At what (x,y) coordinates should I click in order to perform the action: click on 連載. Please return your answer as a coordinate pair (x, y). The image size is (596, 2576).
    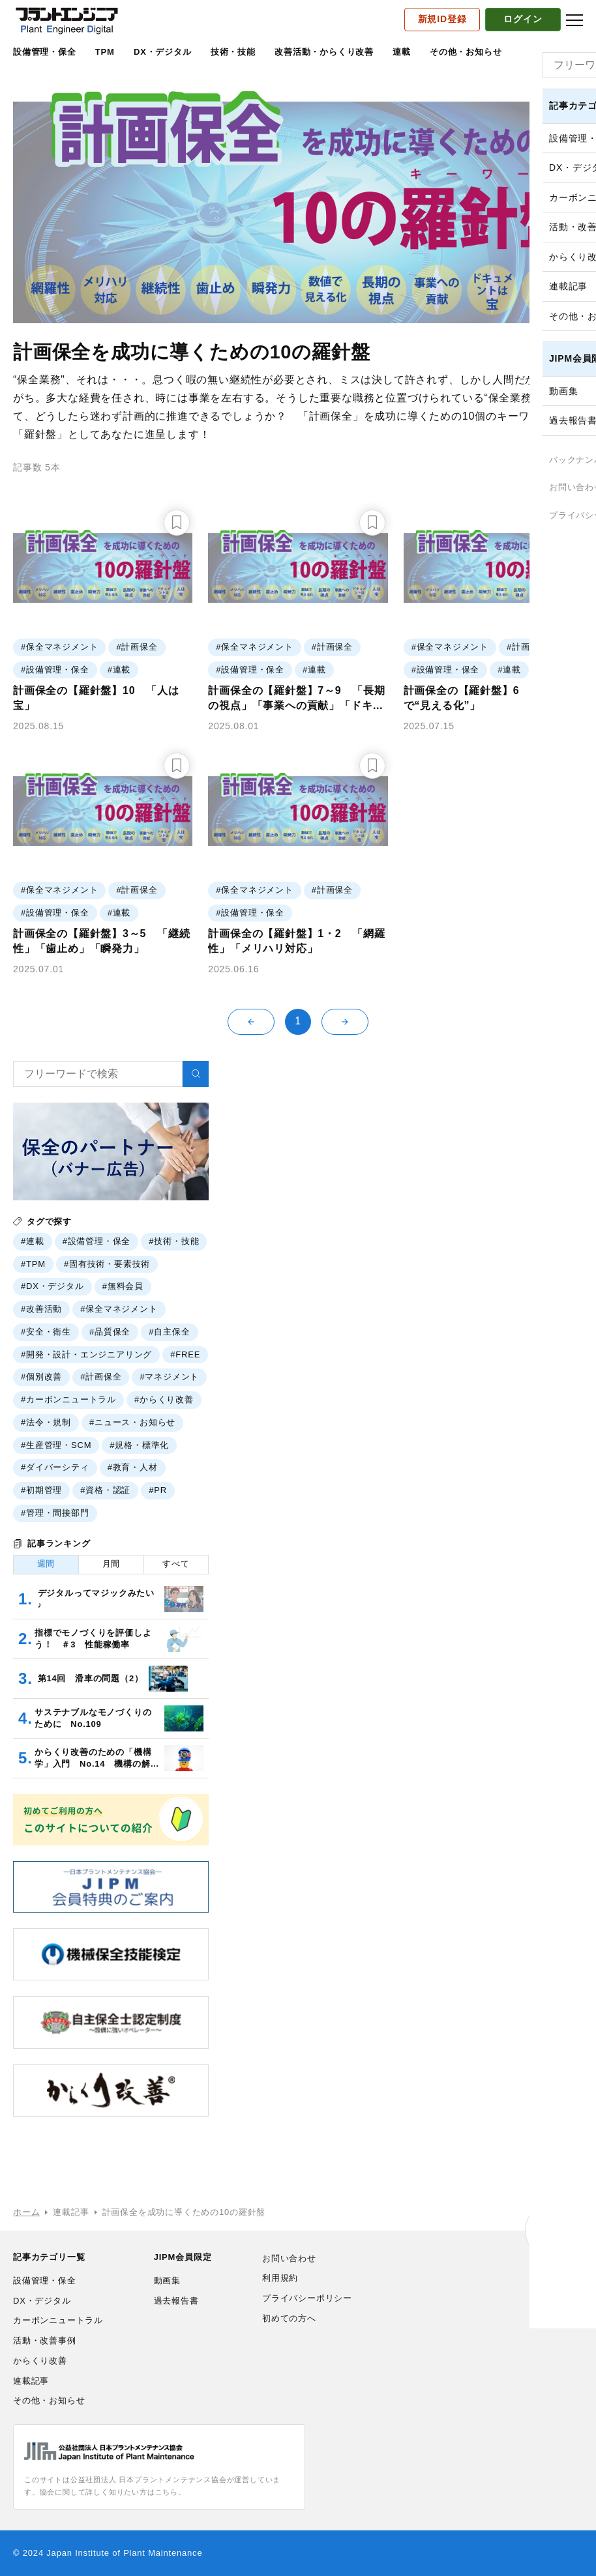
    Looking at the image, I should click on (402, 52).